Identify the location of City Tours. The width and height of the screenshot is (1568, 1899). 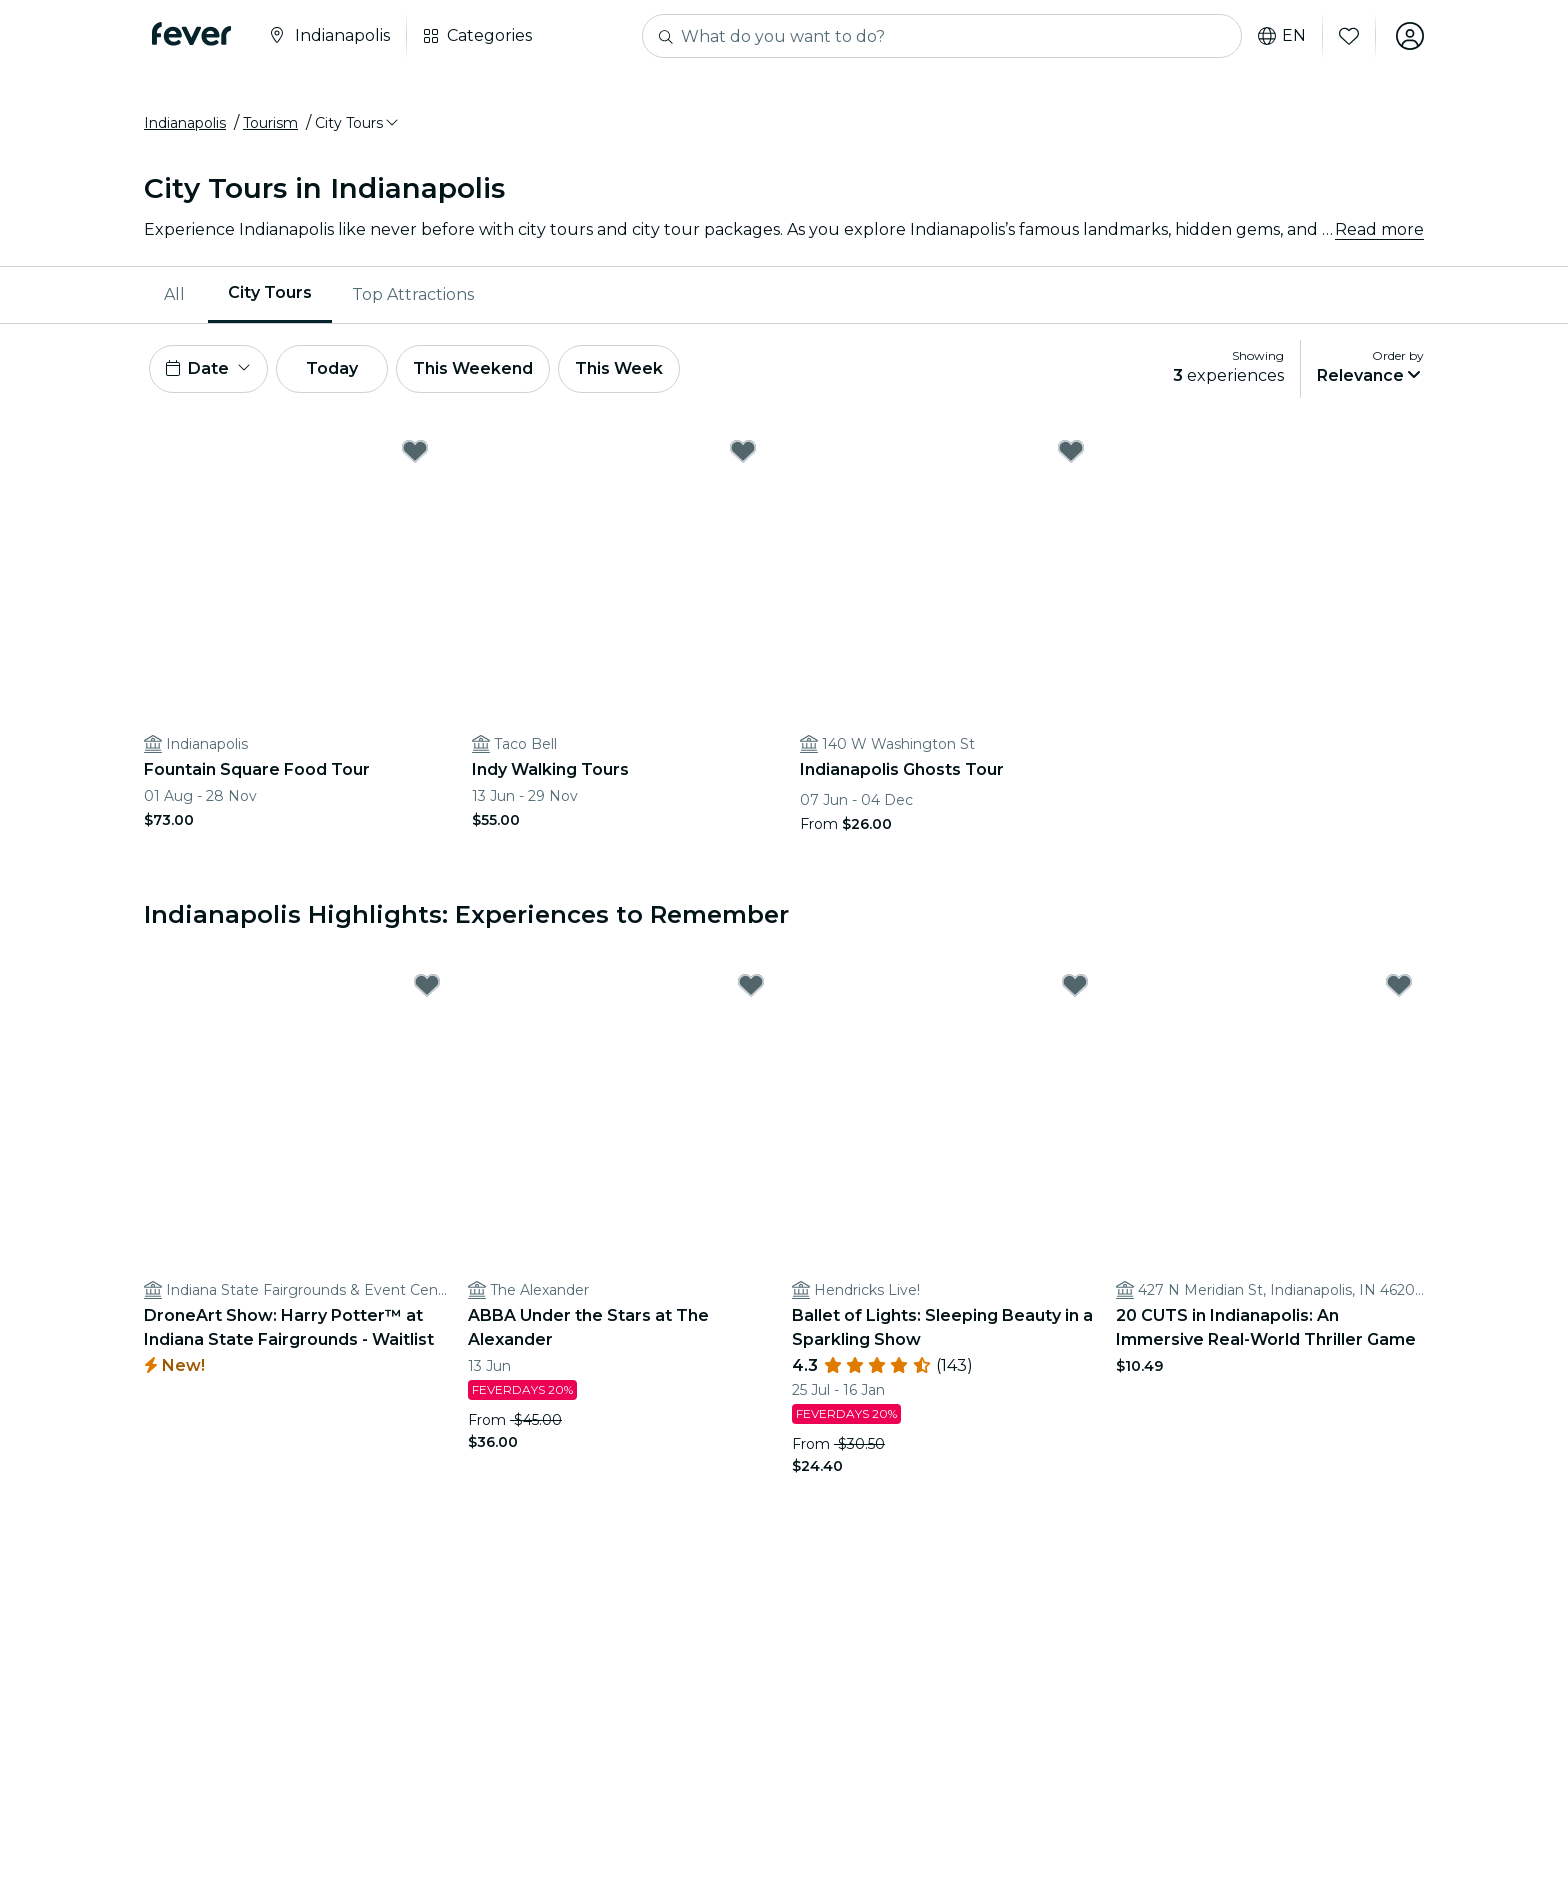
(270, 293).